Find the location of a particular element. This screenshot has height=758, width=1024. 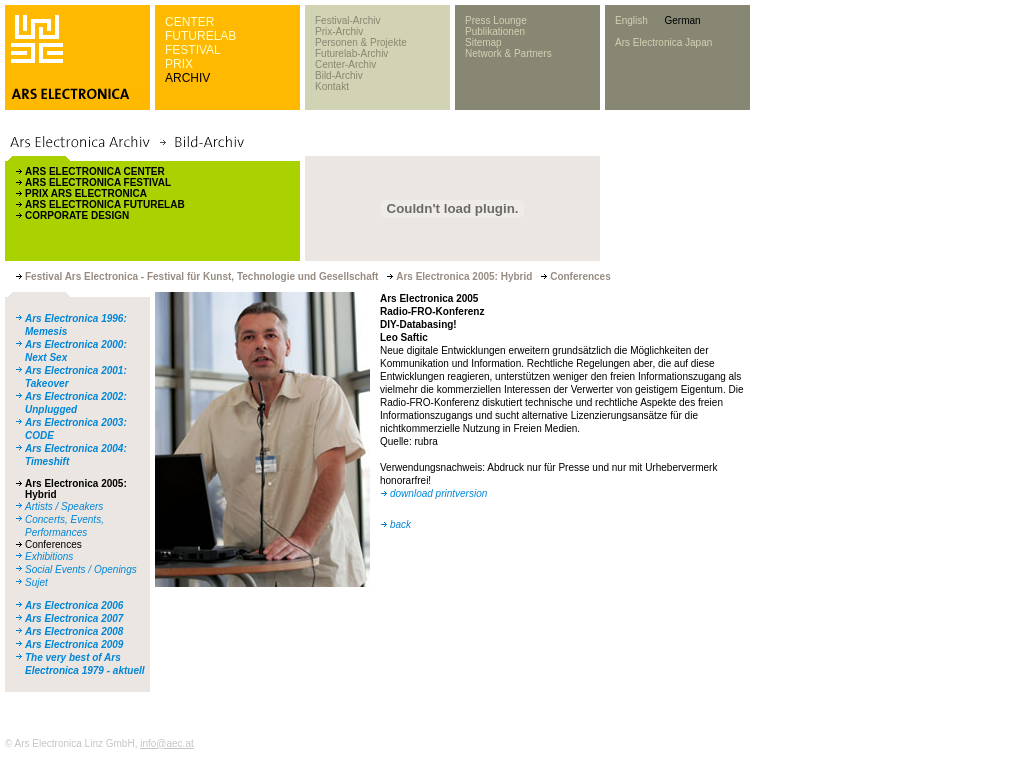

Ars Electronica 2007 is located at coordinates (74, 618).